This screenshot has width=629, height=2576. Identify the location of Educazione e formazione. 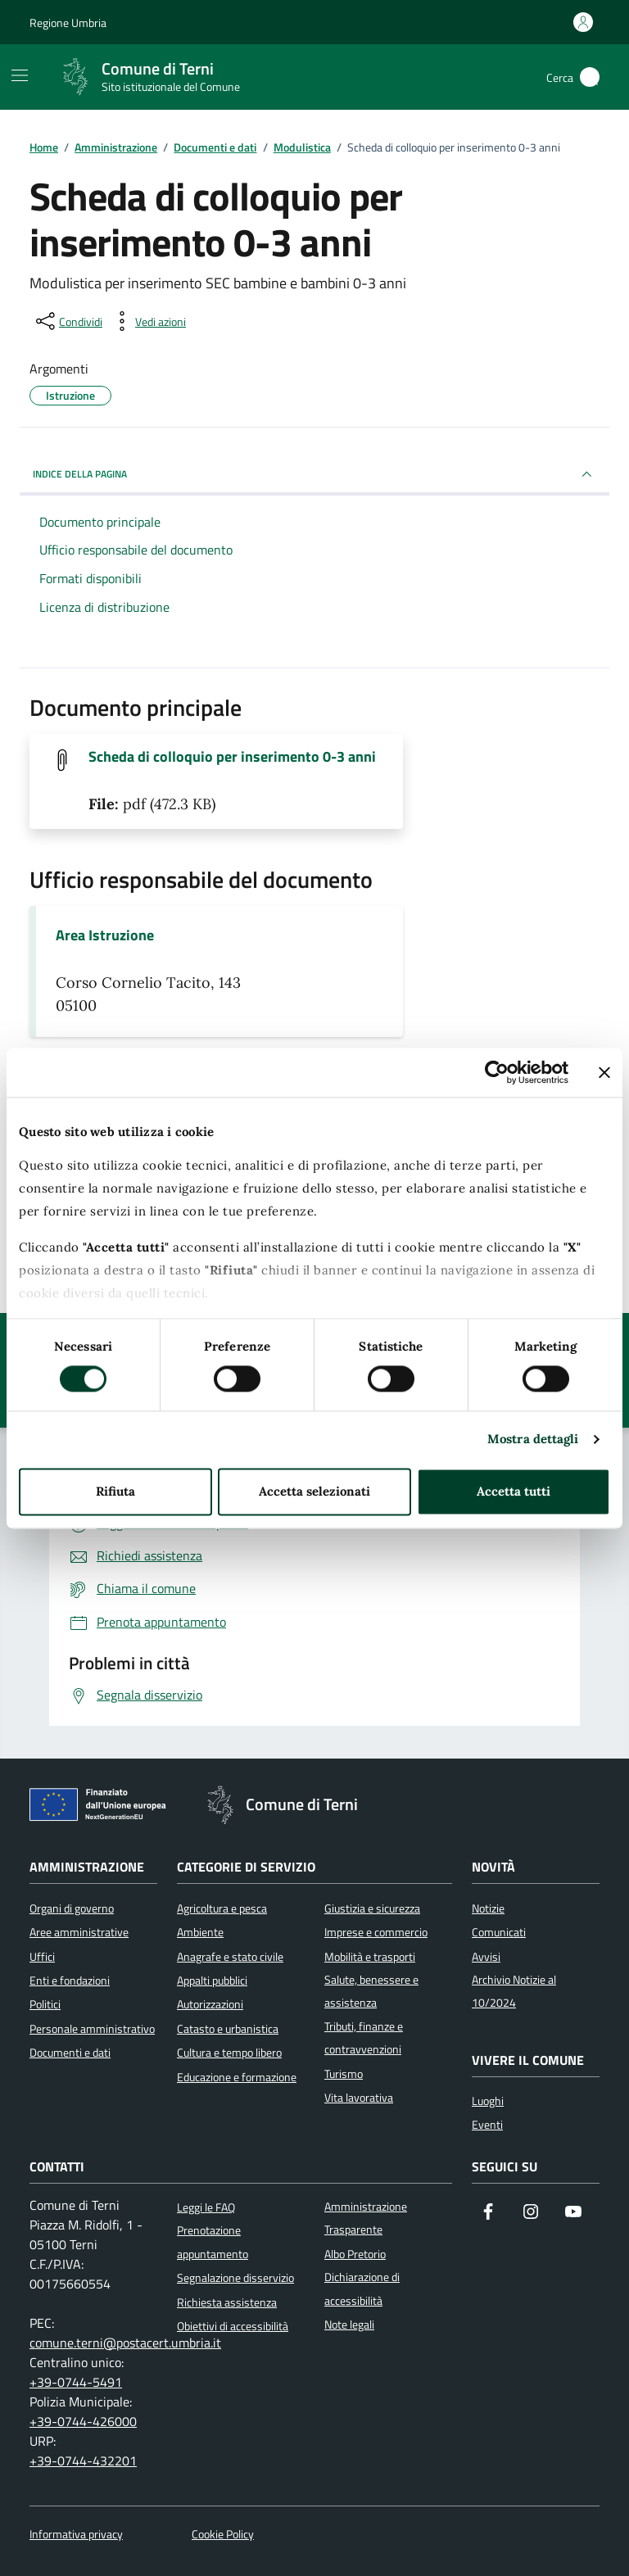
(236, 2077).